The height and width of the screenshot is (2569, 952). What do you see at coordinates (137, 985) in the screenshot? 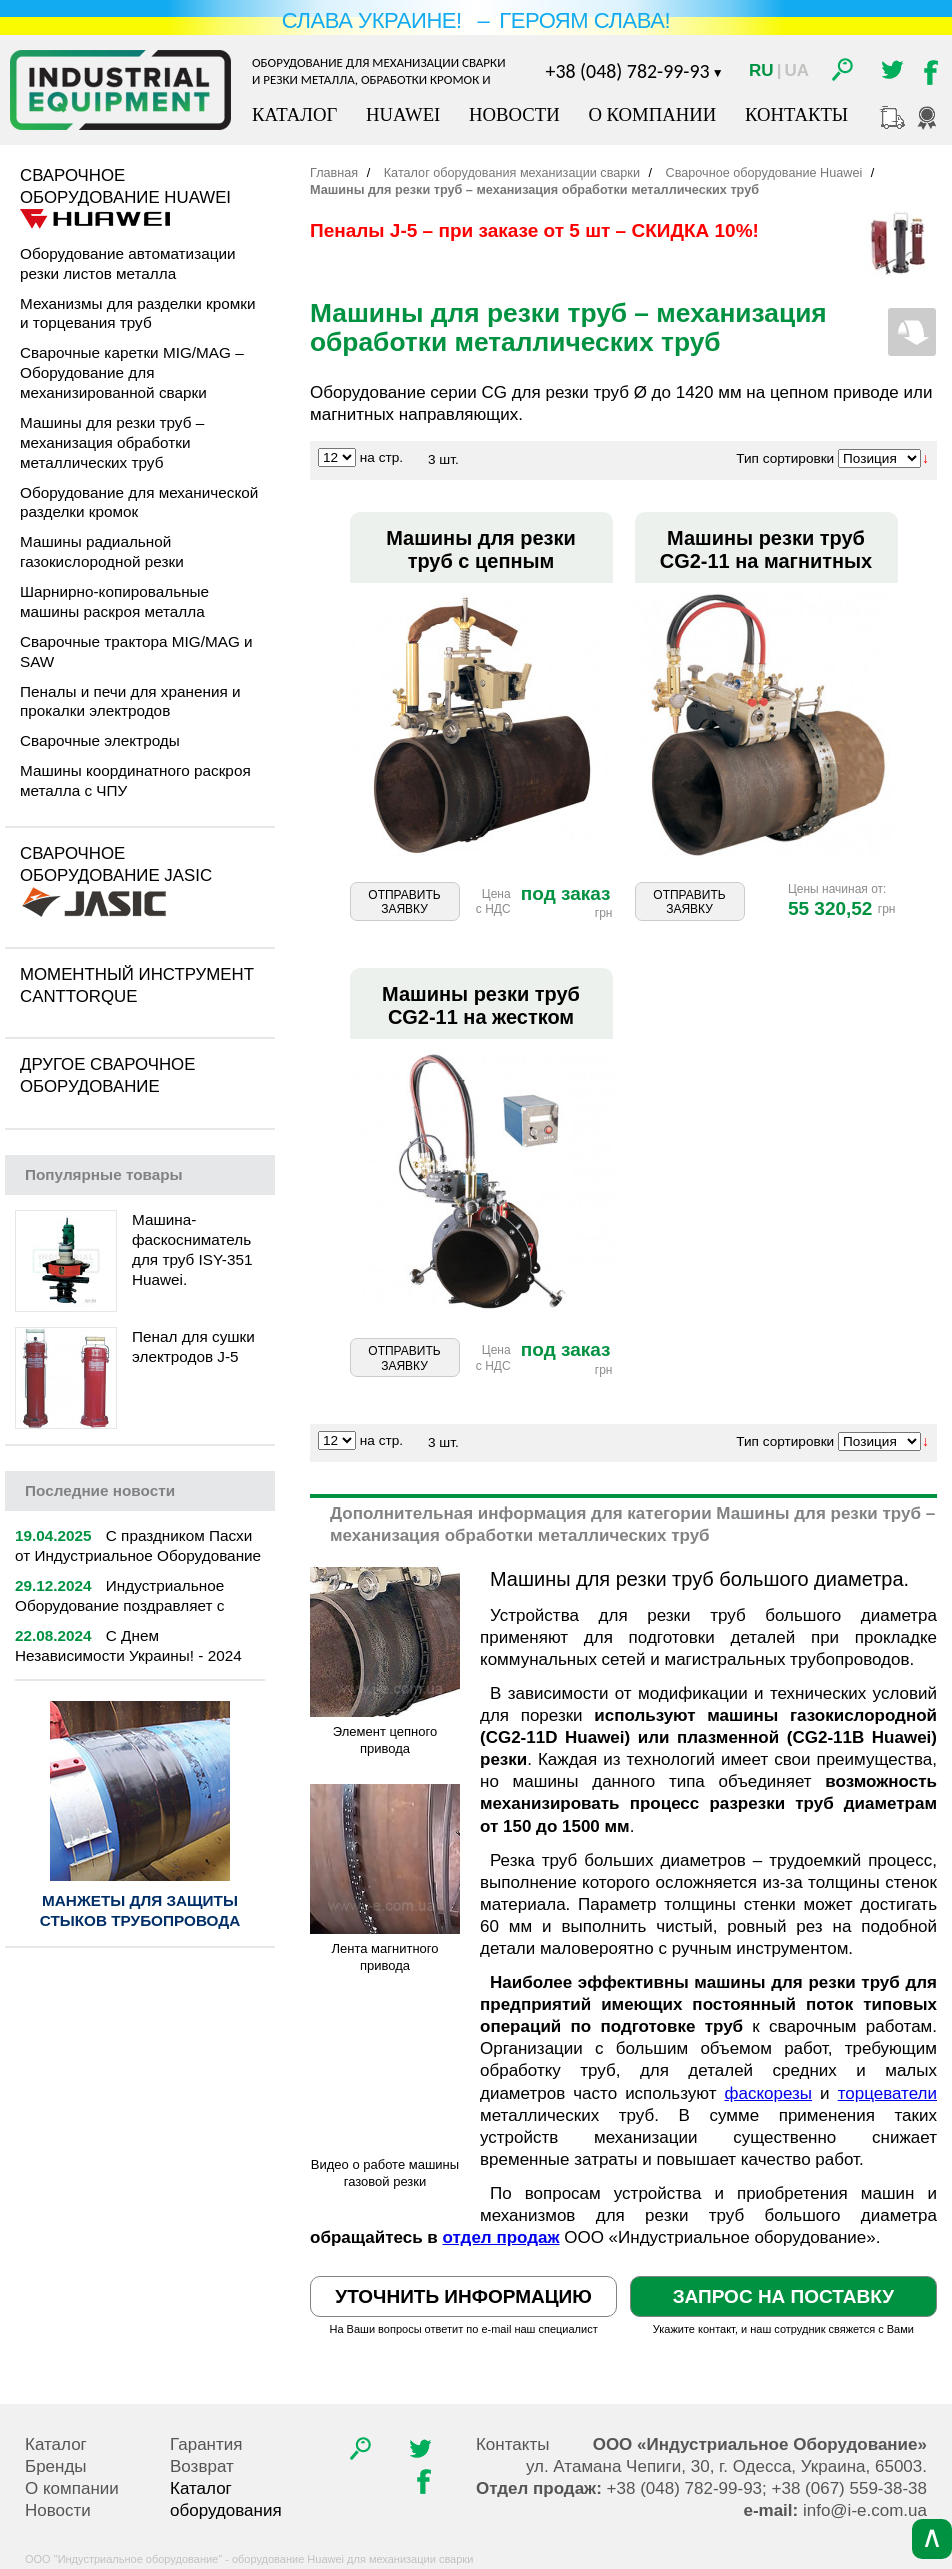
I see `Моментный инструмент CantTorque` at bounding box center [137, 985].